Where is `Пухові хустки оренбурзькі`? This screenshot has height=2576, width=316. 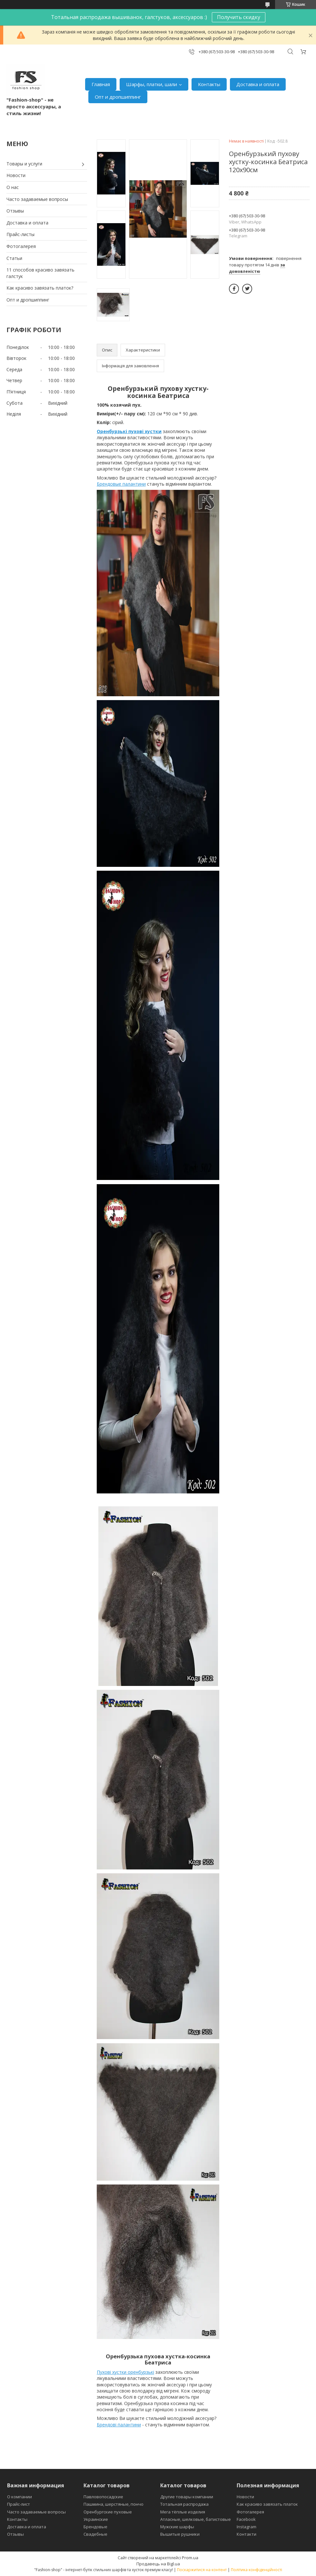
Пухові хустки оренбурзькі is located at coordinates (125, 2372).